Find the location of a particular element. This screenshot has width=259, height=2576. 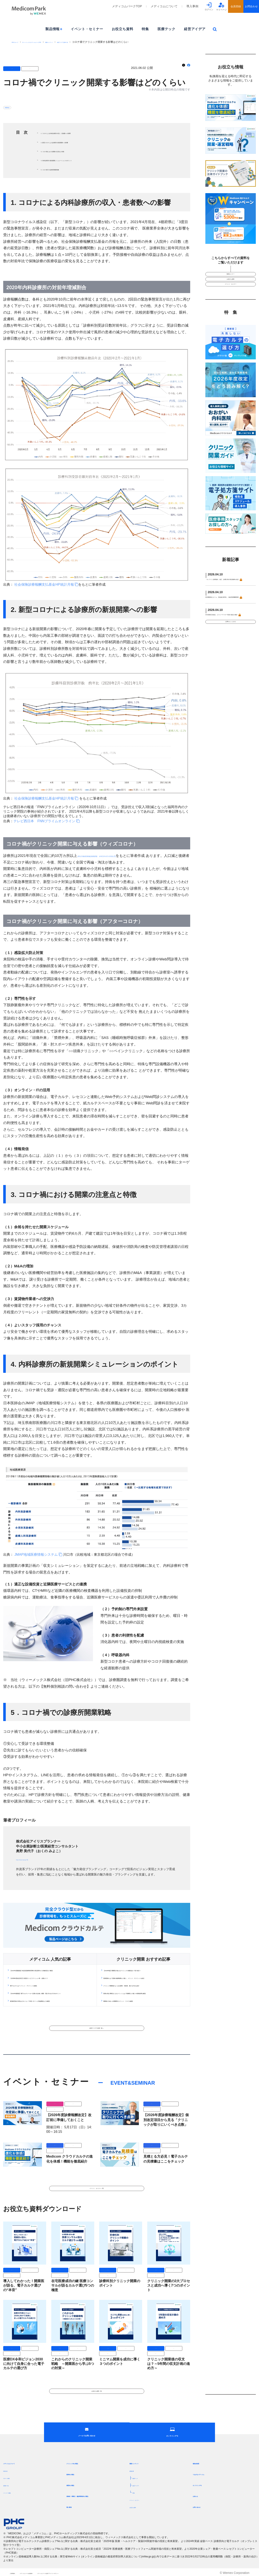

お役立ち資料 is located at coordinates (122, 29).